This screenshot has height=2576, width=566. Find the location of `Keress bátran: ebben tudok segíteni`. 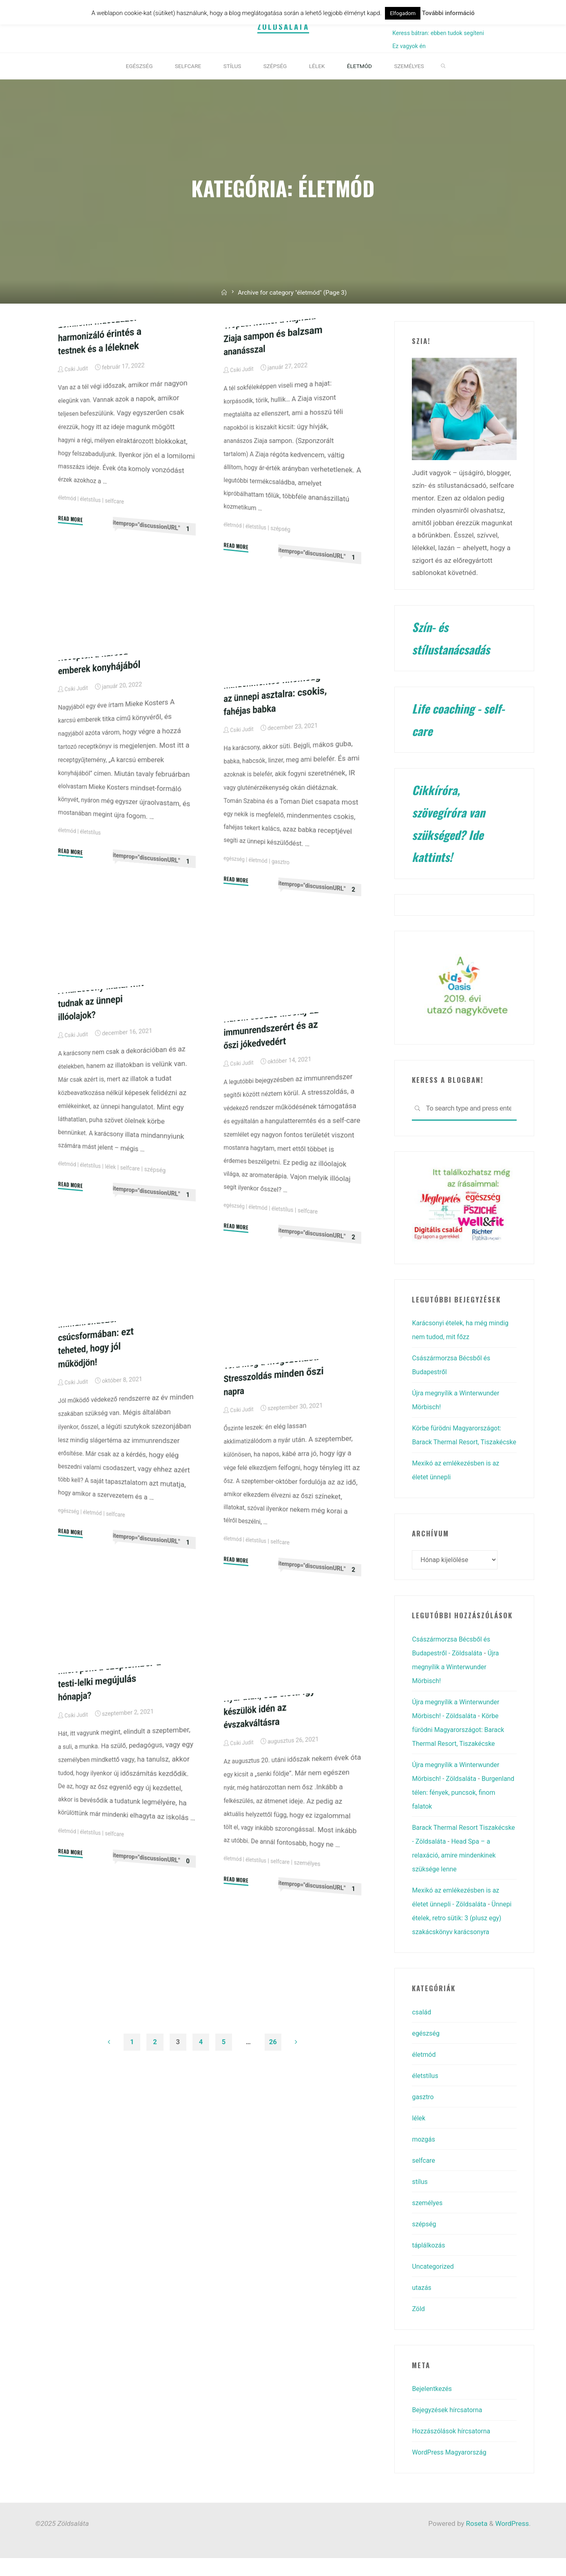

Keress bátran: ebben tudok segíteni is located at coordinates (438, 35).